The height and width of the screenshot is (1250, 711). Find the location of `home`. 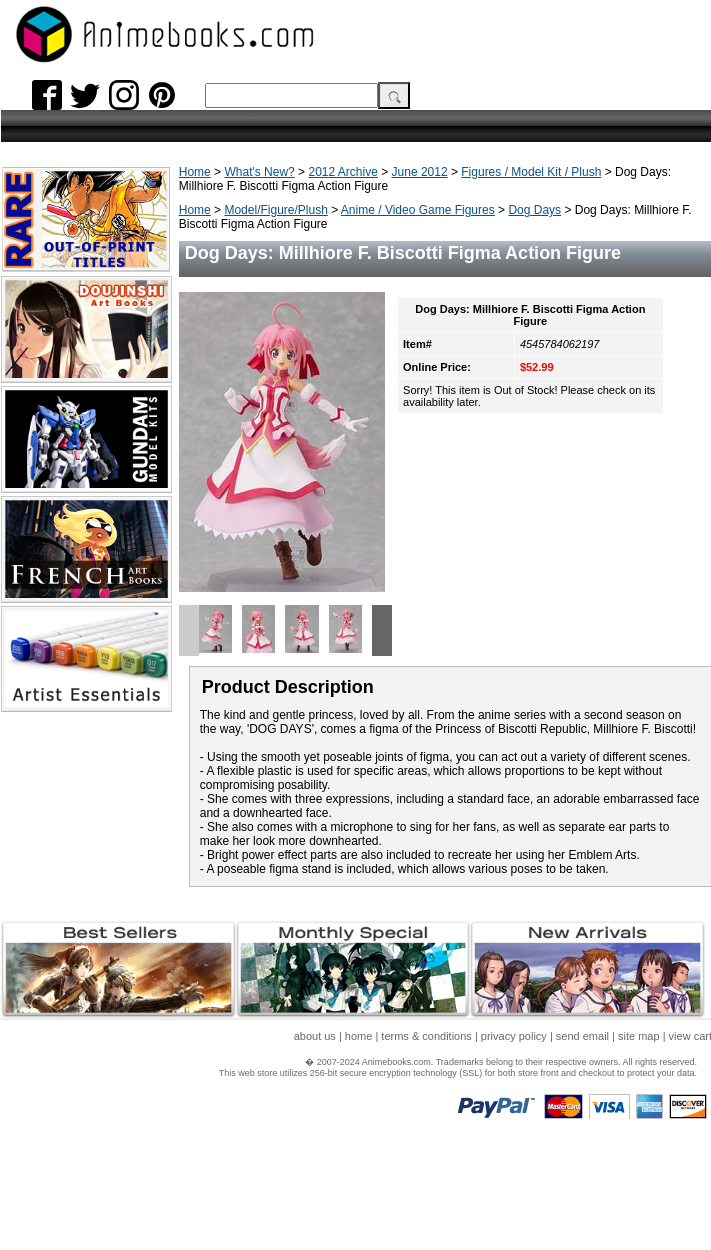

home is located at coordinates (359, 1165).